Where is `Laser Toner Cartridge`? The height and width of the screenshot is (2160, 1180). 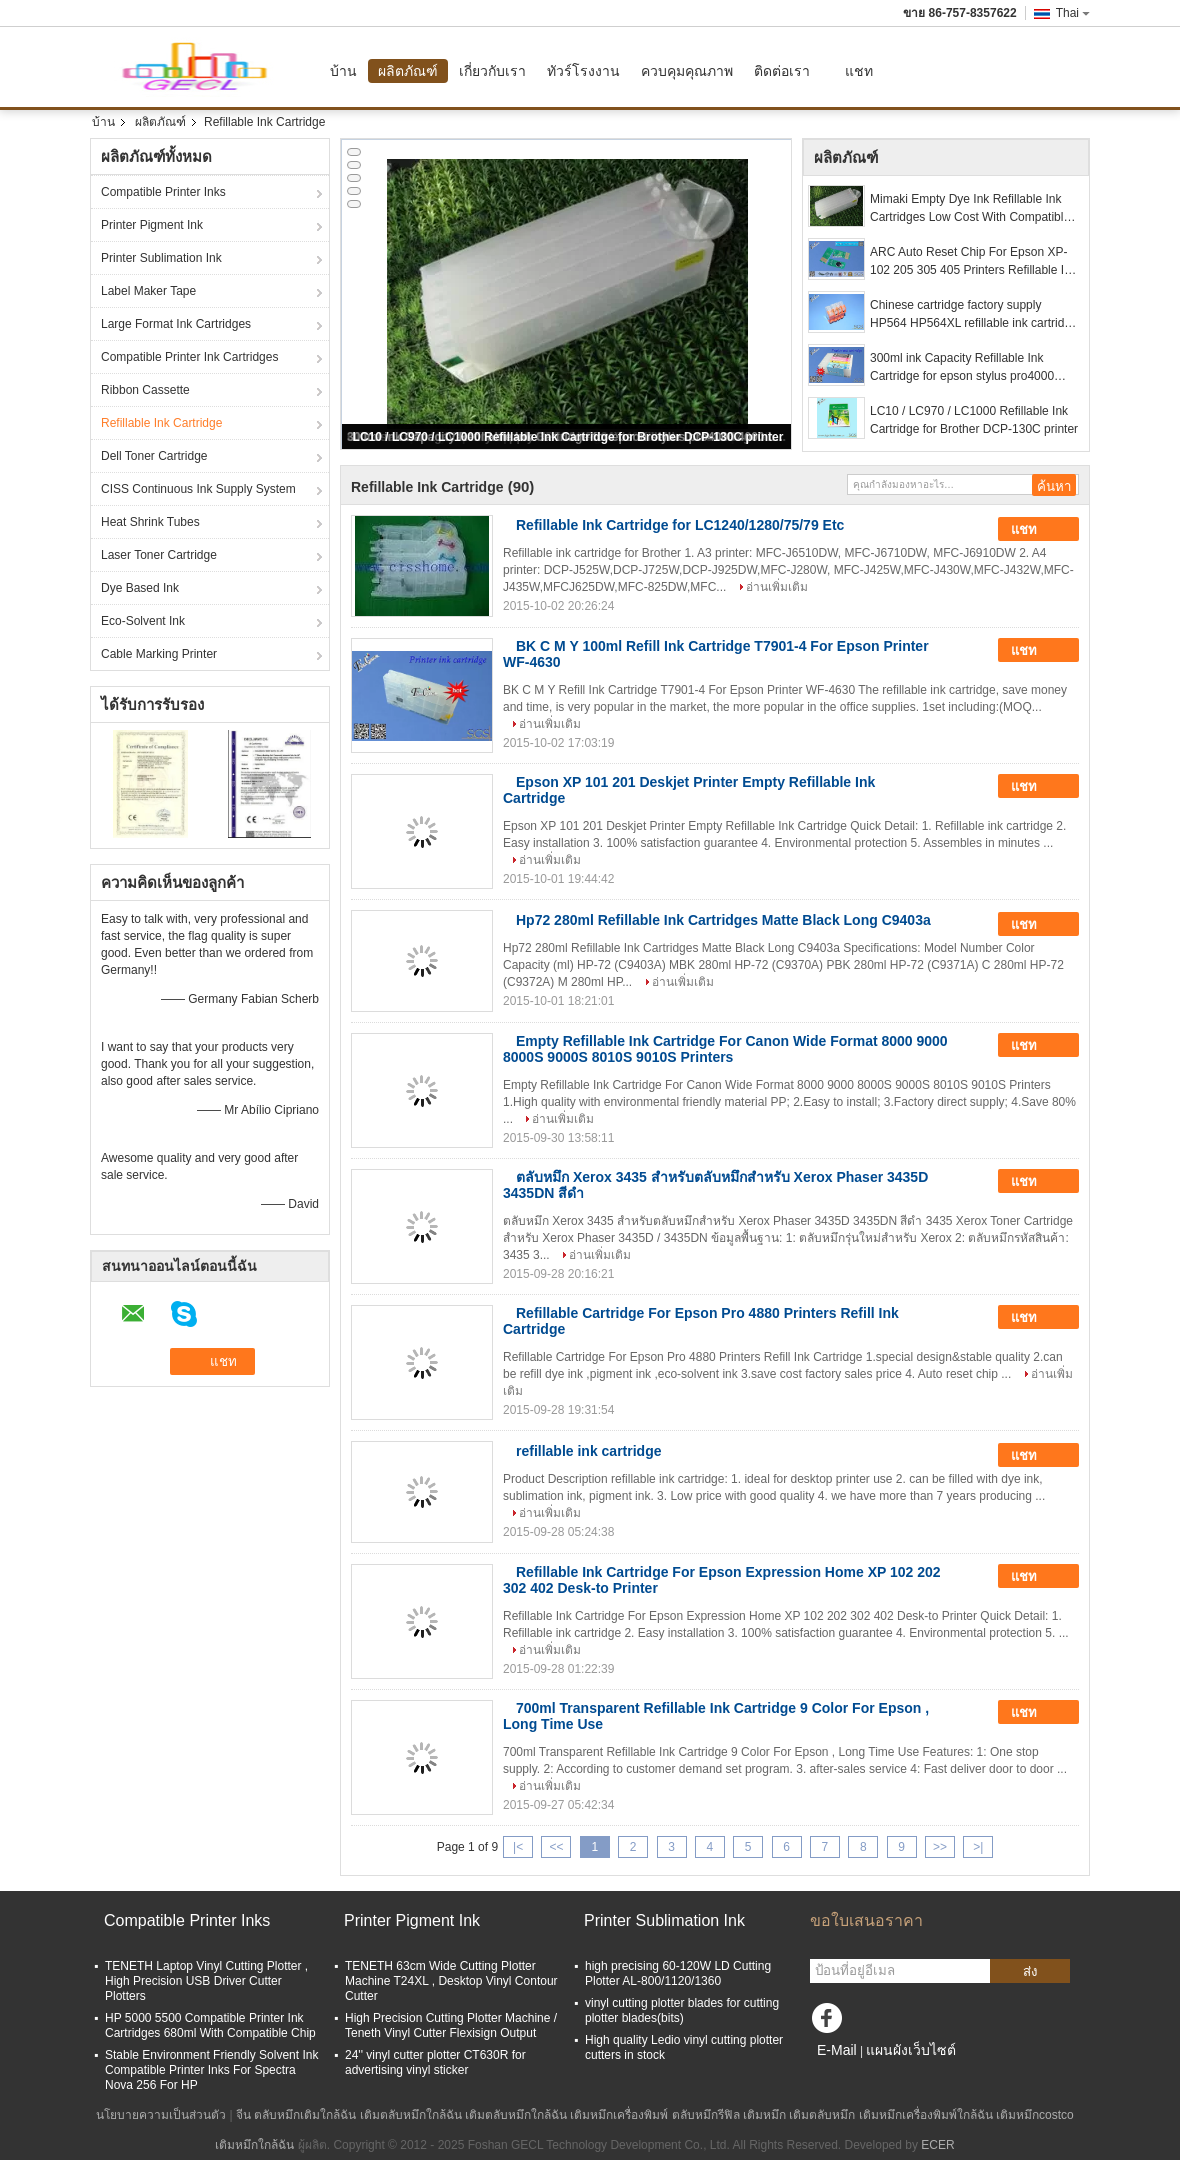 Laser Toner Cartridge is located at coordinates (159, 555).